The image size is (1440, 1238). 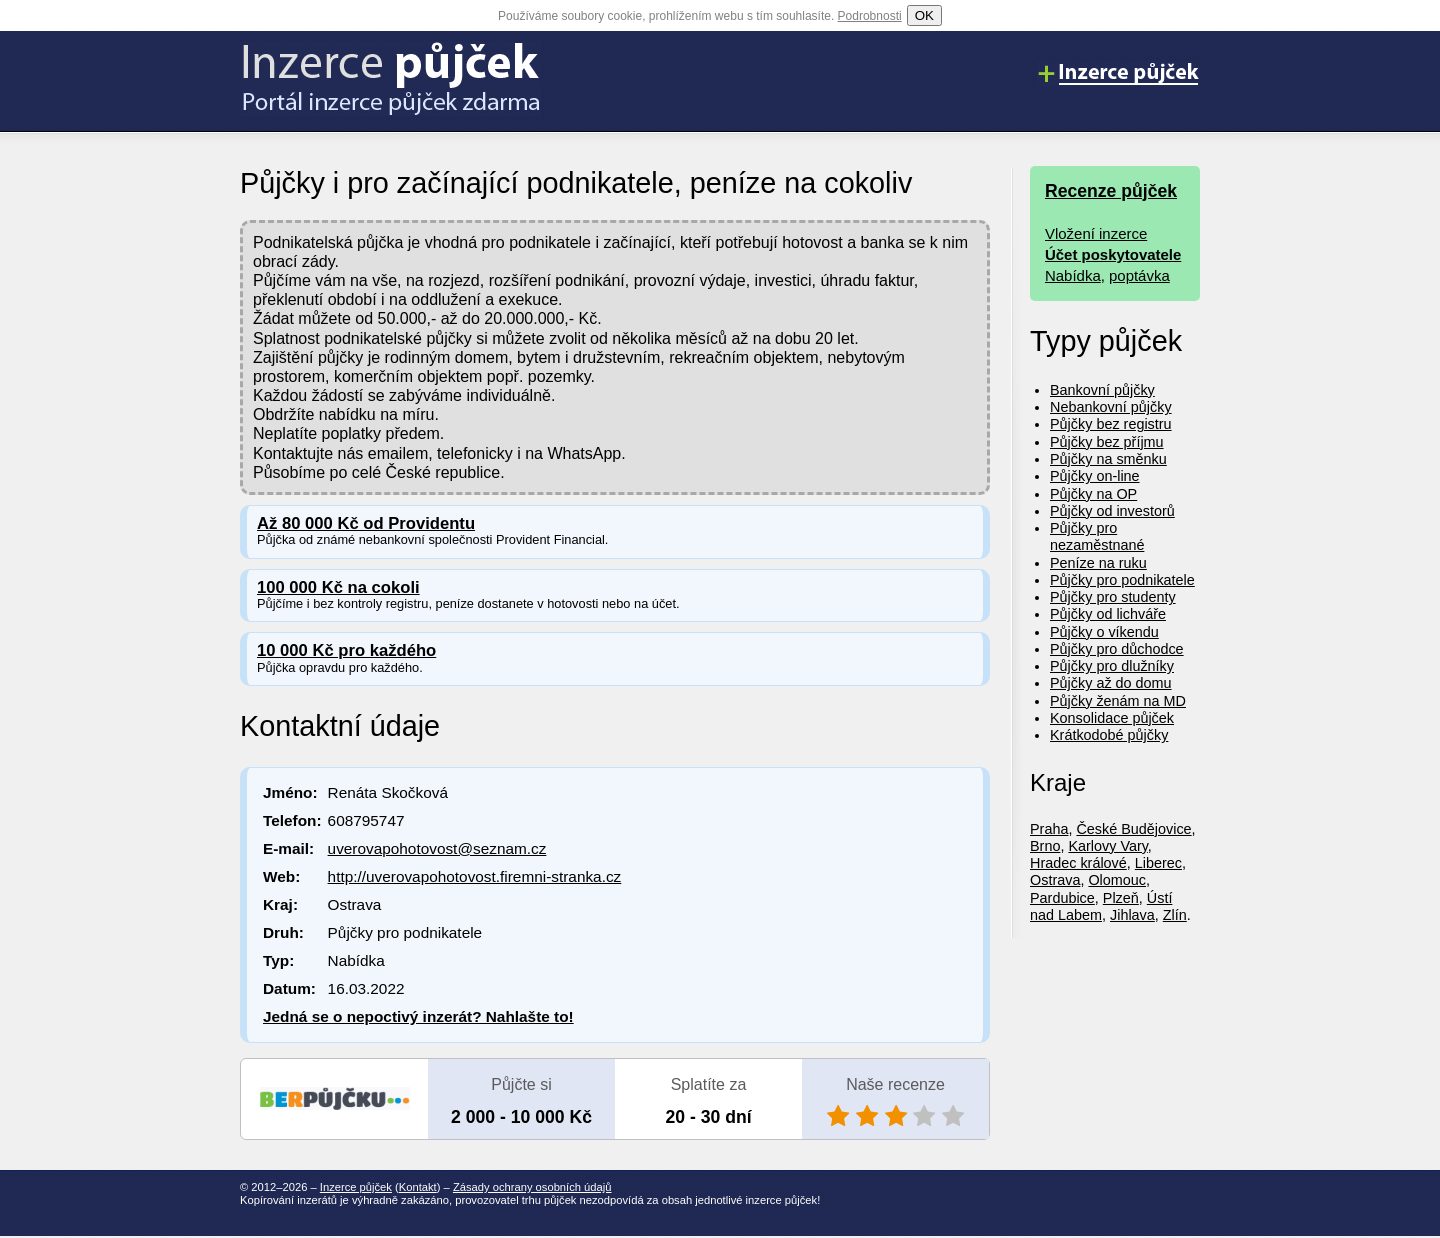 What do you see at coordinates (1104, 632) in the screenshot?
I see `Půjčky o víkendu` at bounding box center [1104, 632].